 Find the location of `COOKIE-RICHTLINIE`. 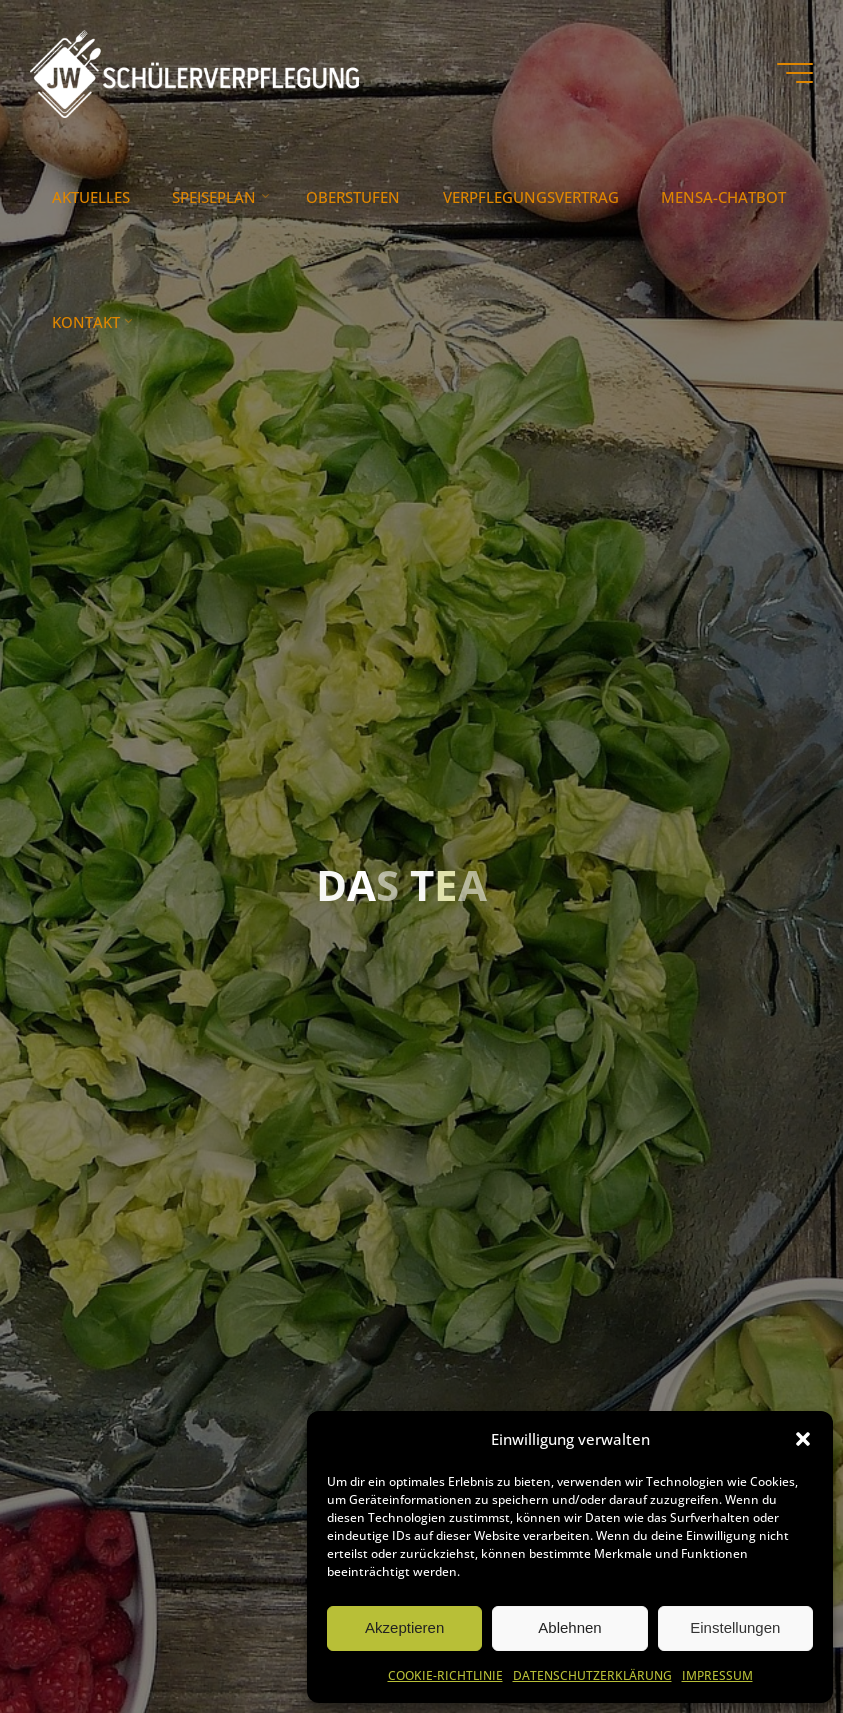

COOKIE-RICHTLINIE is located at coordinates (445, 1675).